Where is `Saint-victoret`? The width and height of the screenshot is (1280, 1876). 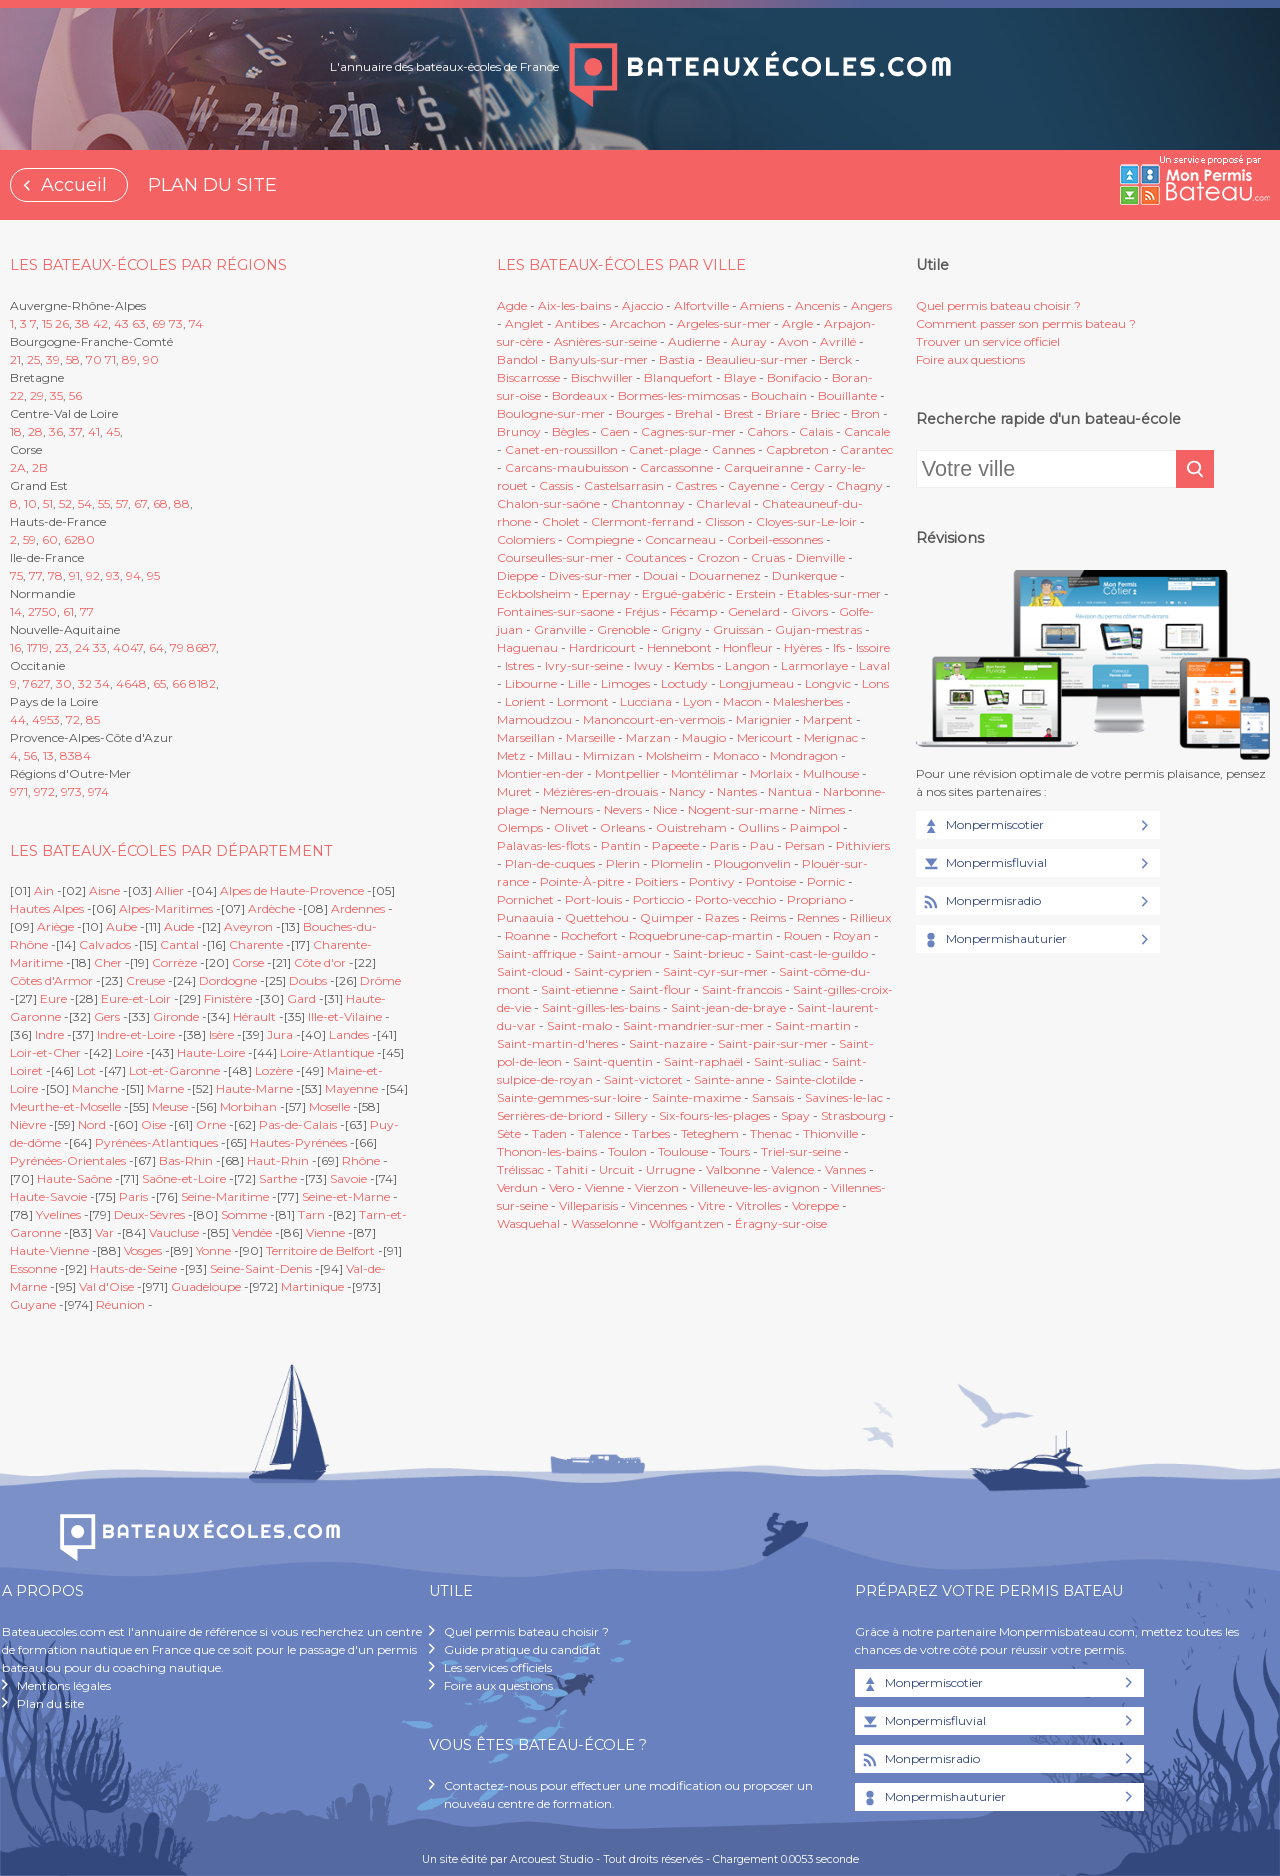 Saint-victoret is located at coordinates (643, 1079).